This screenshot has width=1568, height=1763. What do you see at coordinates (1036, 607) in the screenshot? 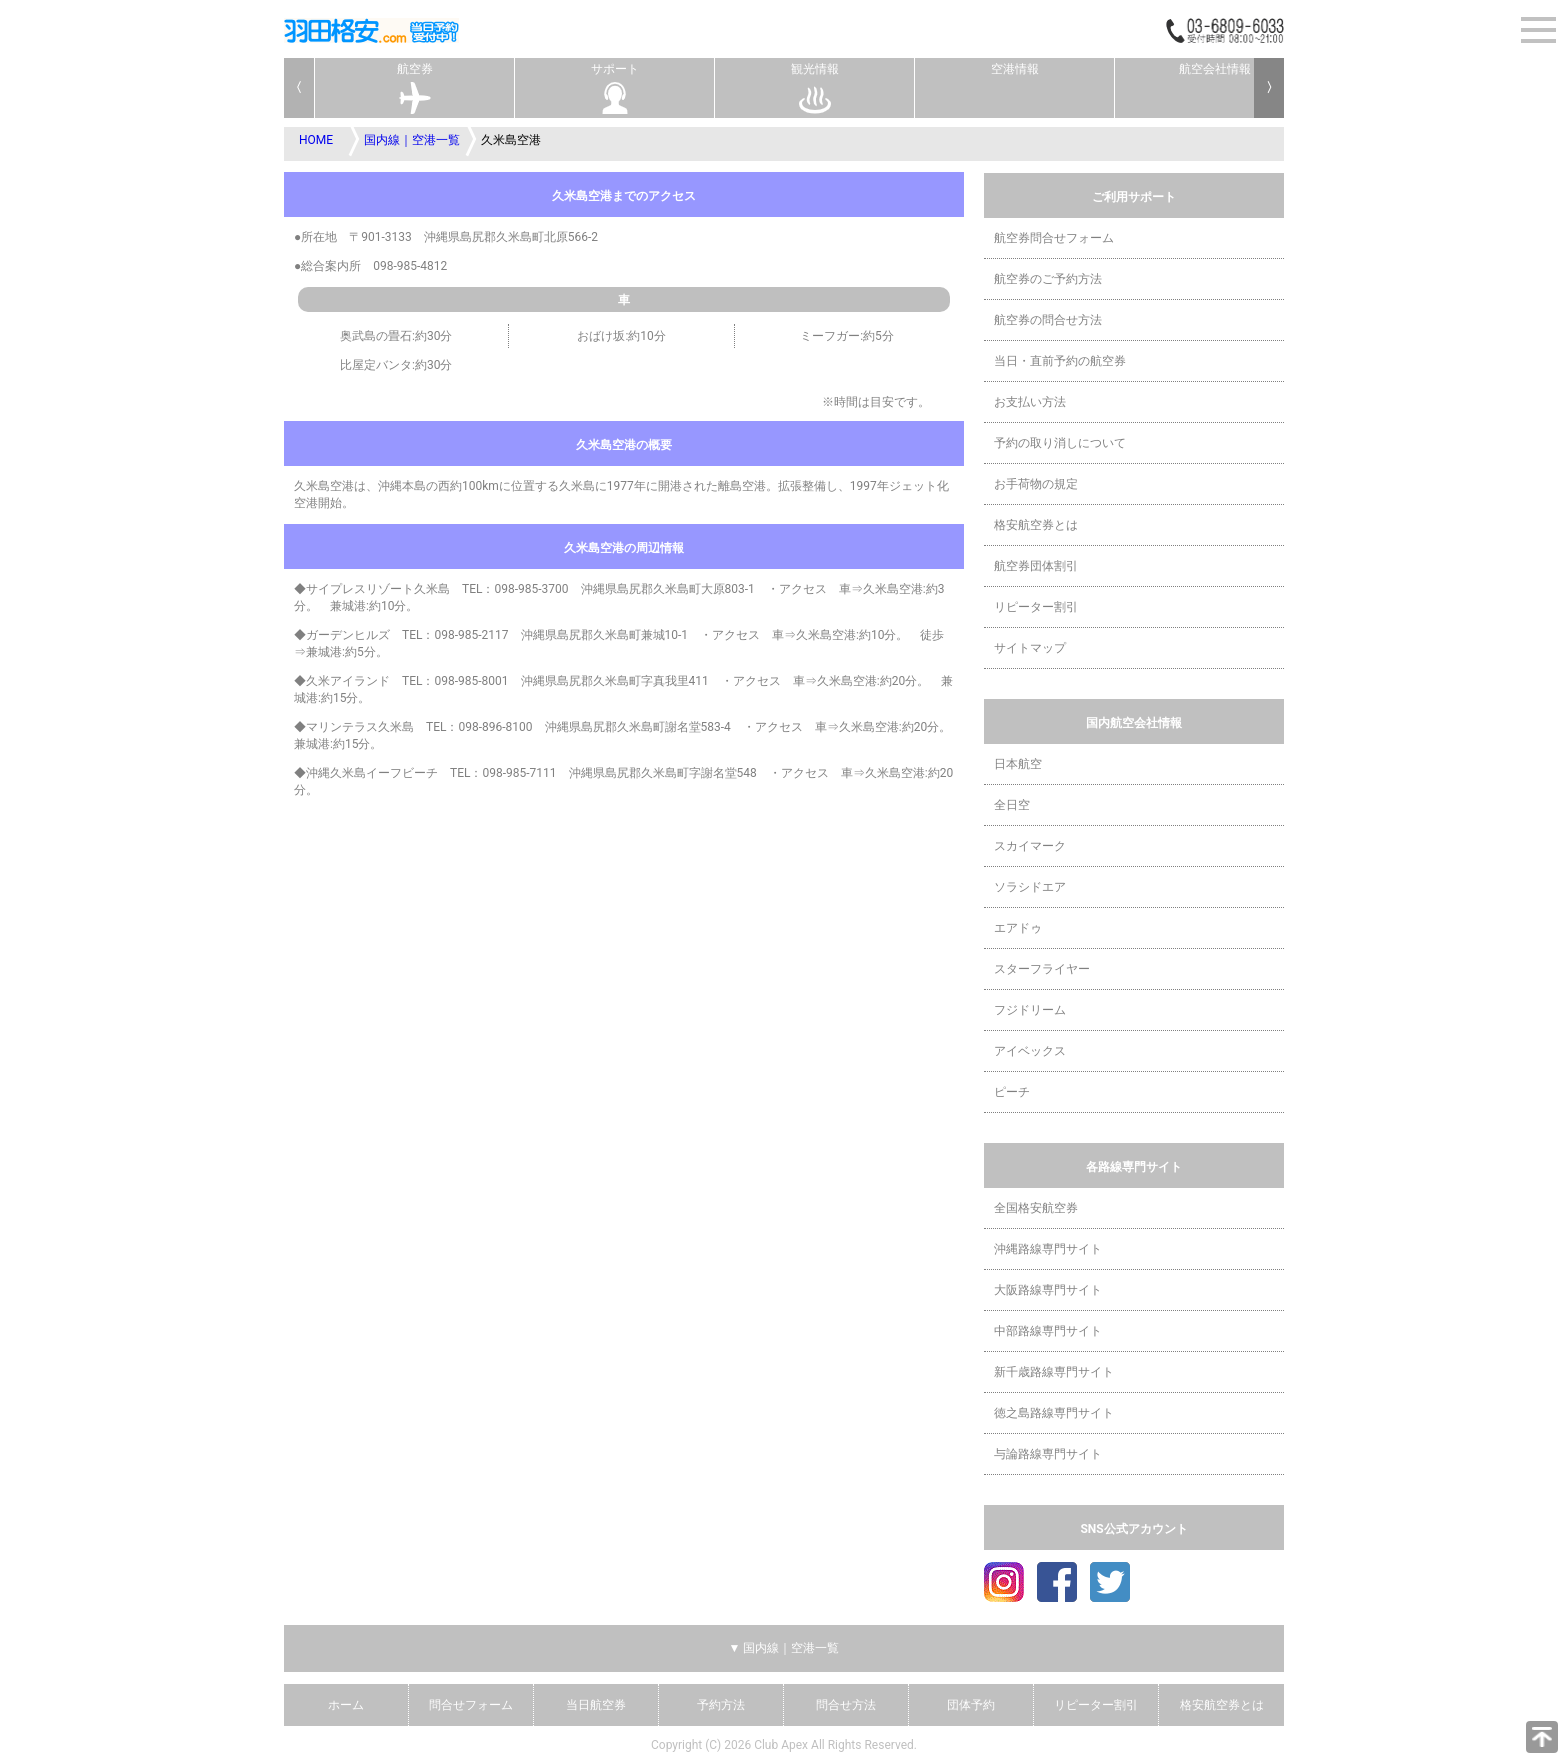
I see `リピーター割引` at bounding box center [1036, 607].